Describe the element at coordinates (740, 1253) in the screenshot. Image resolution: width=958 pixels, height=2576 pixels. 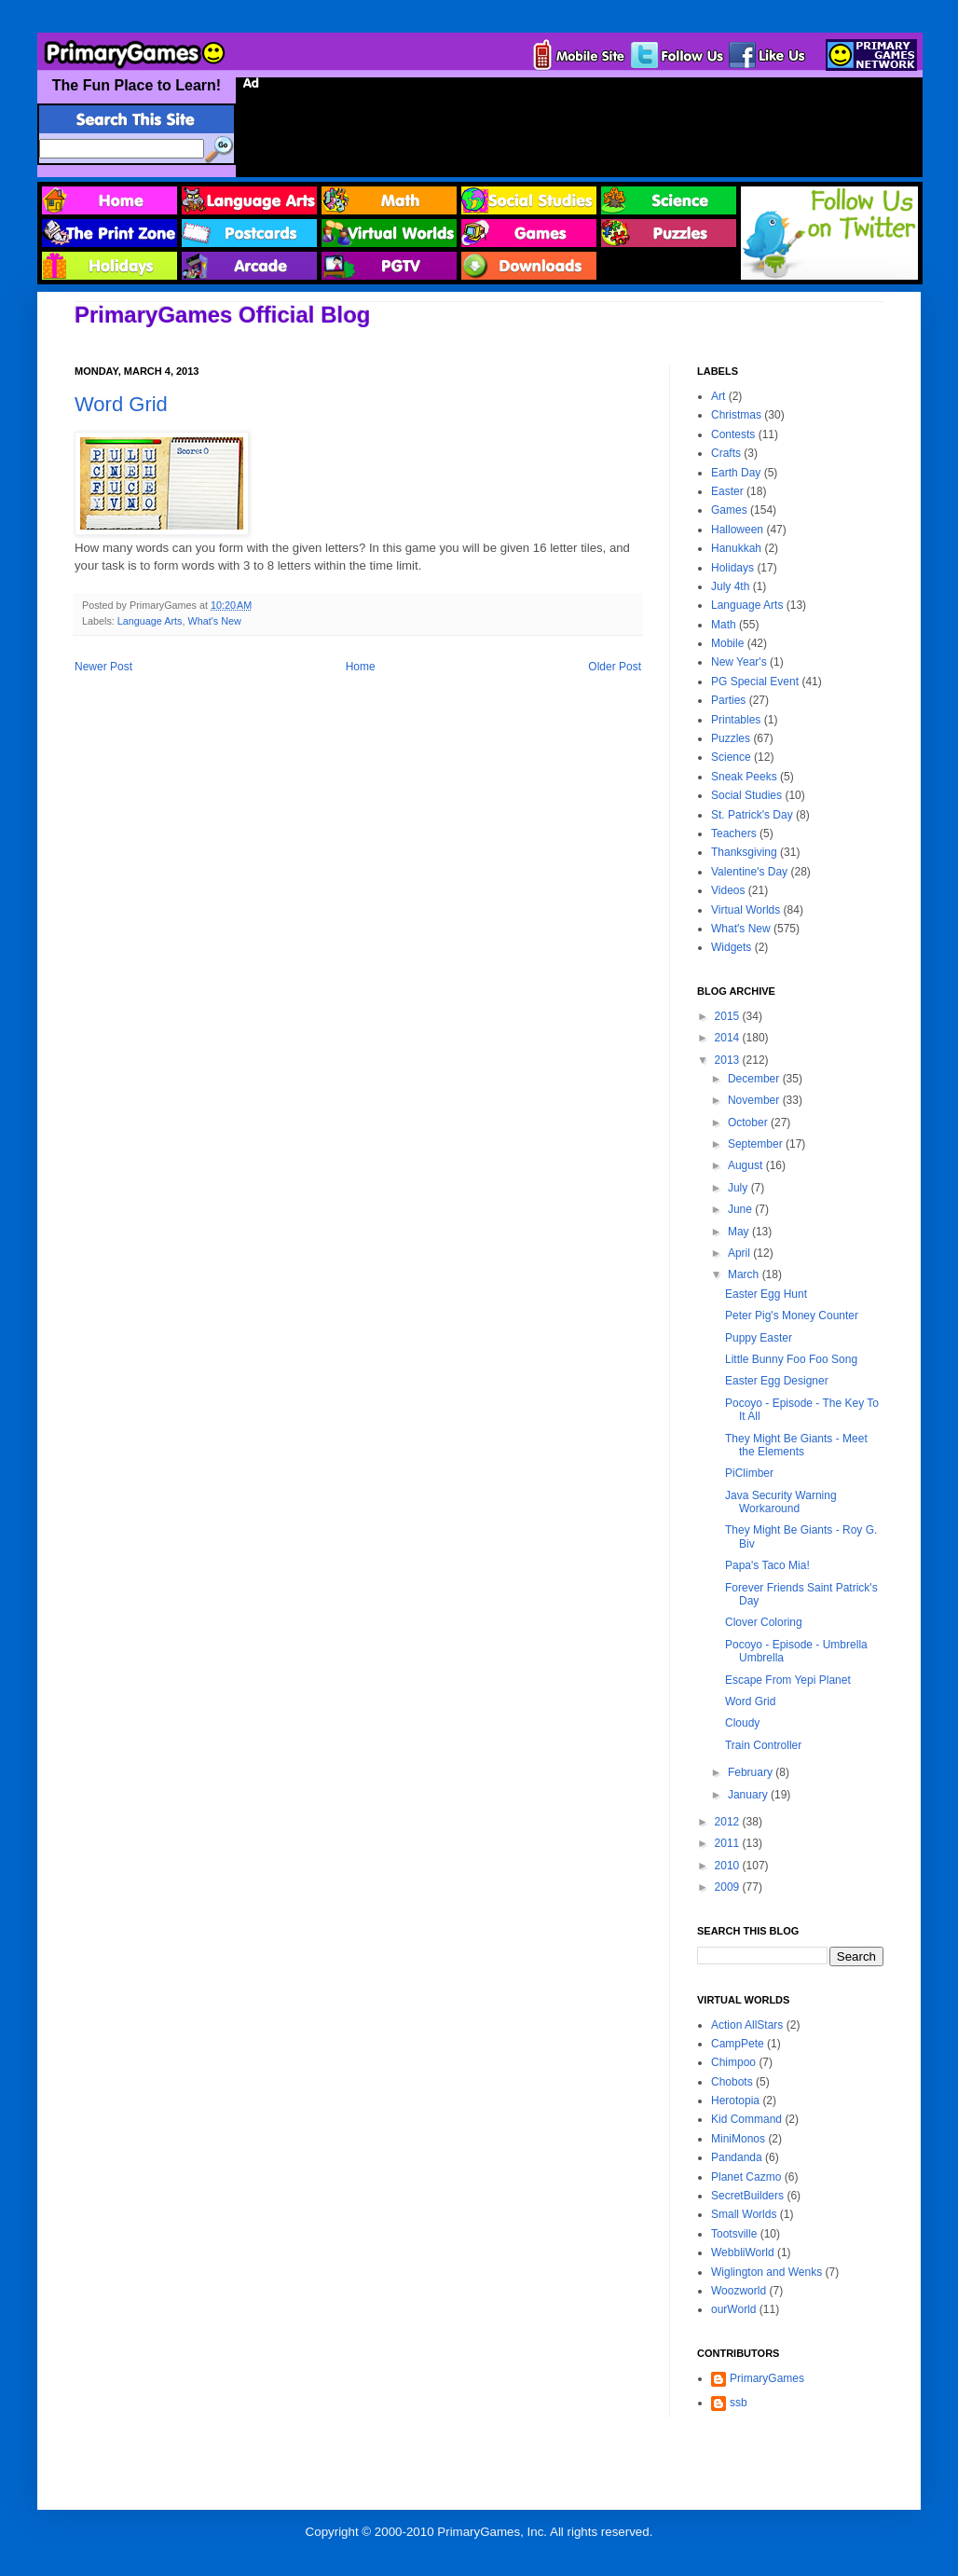
I see `April` at that location.